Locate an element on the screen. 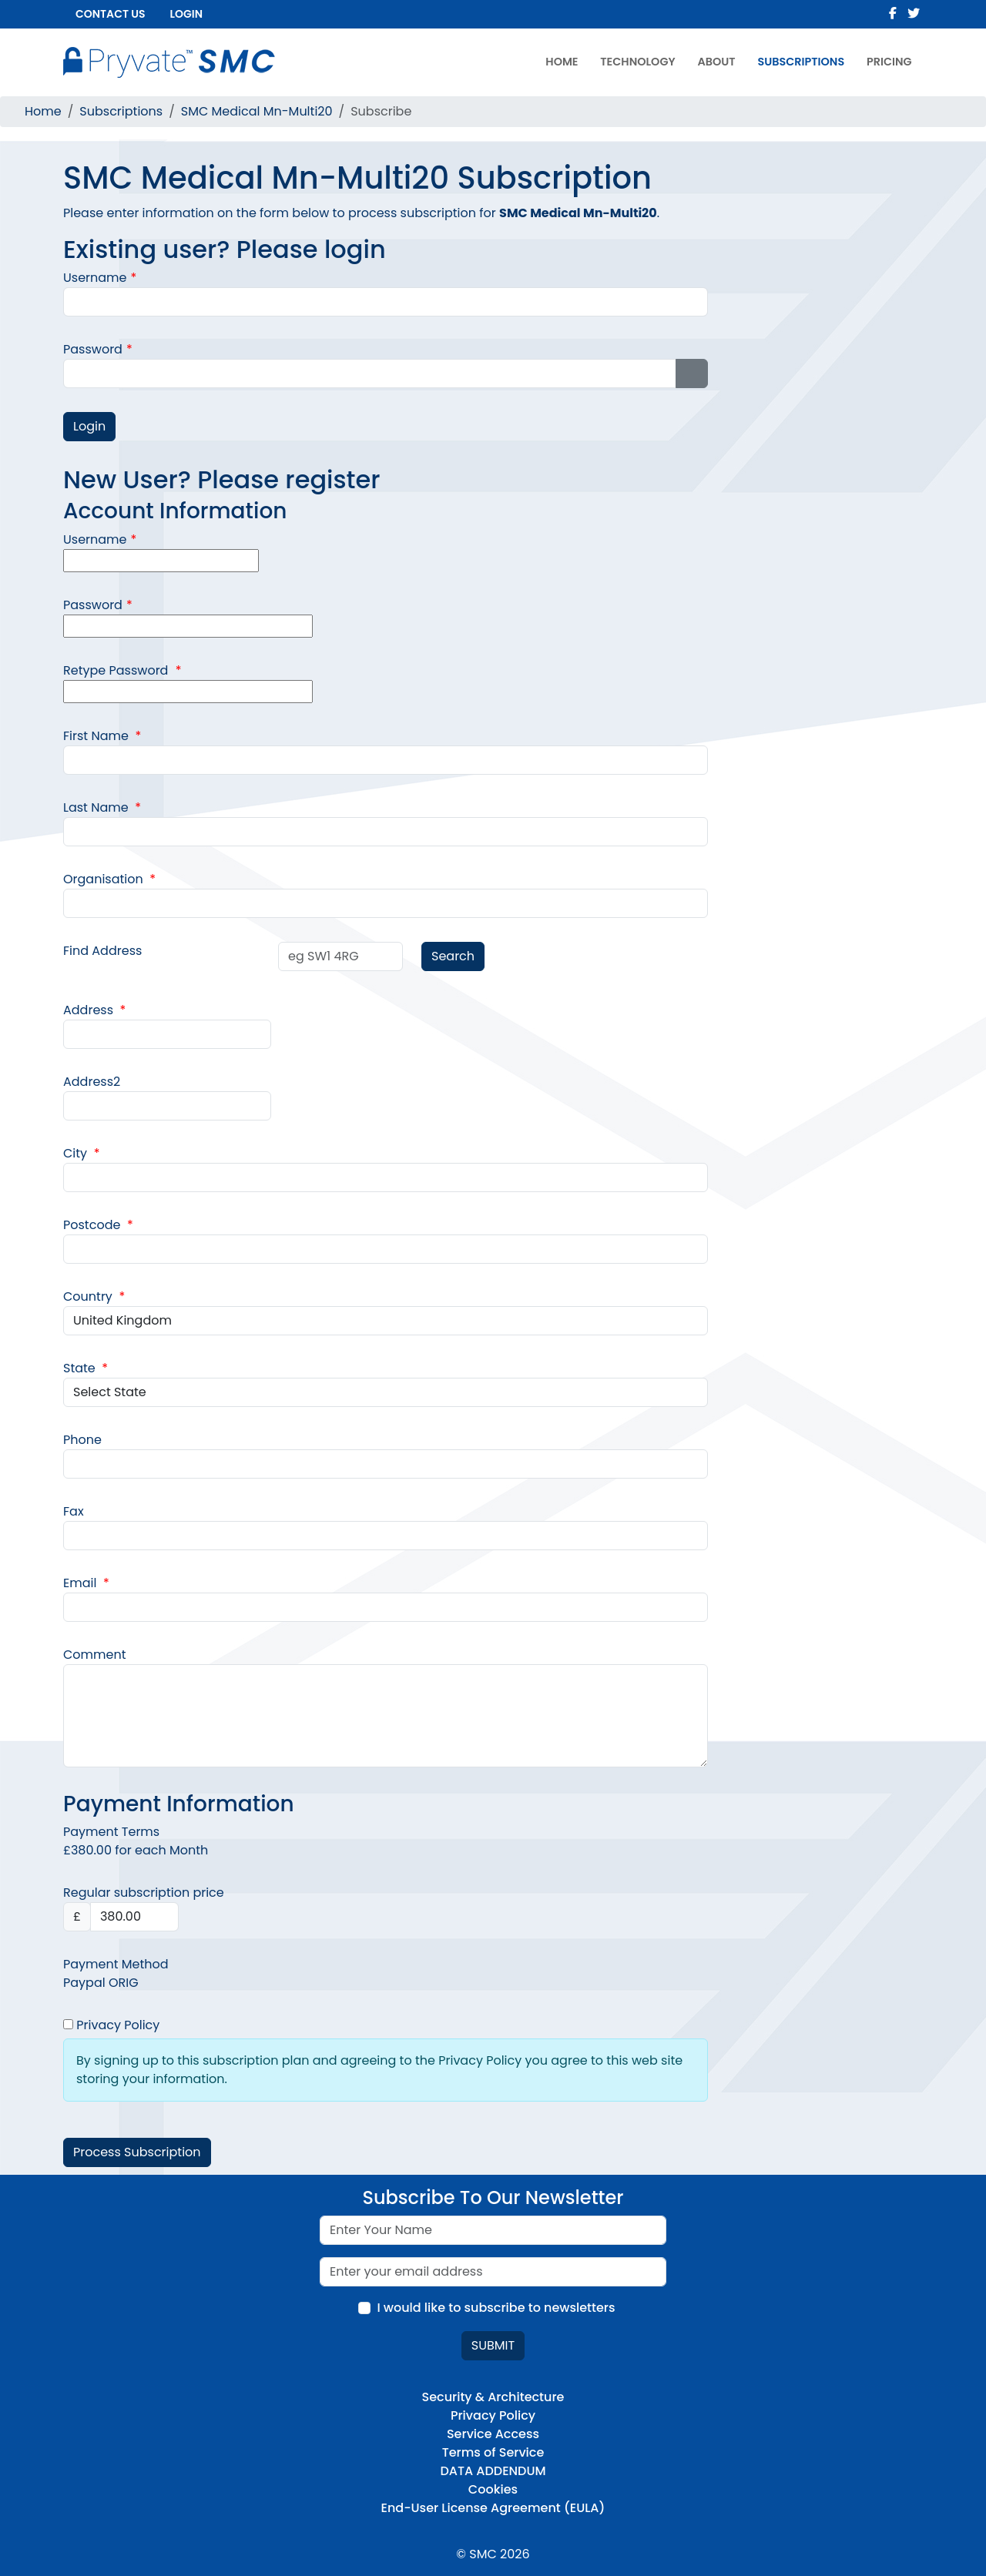  Pricing is located at coordinates (889, 61).